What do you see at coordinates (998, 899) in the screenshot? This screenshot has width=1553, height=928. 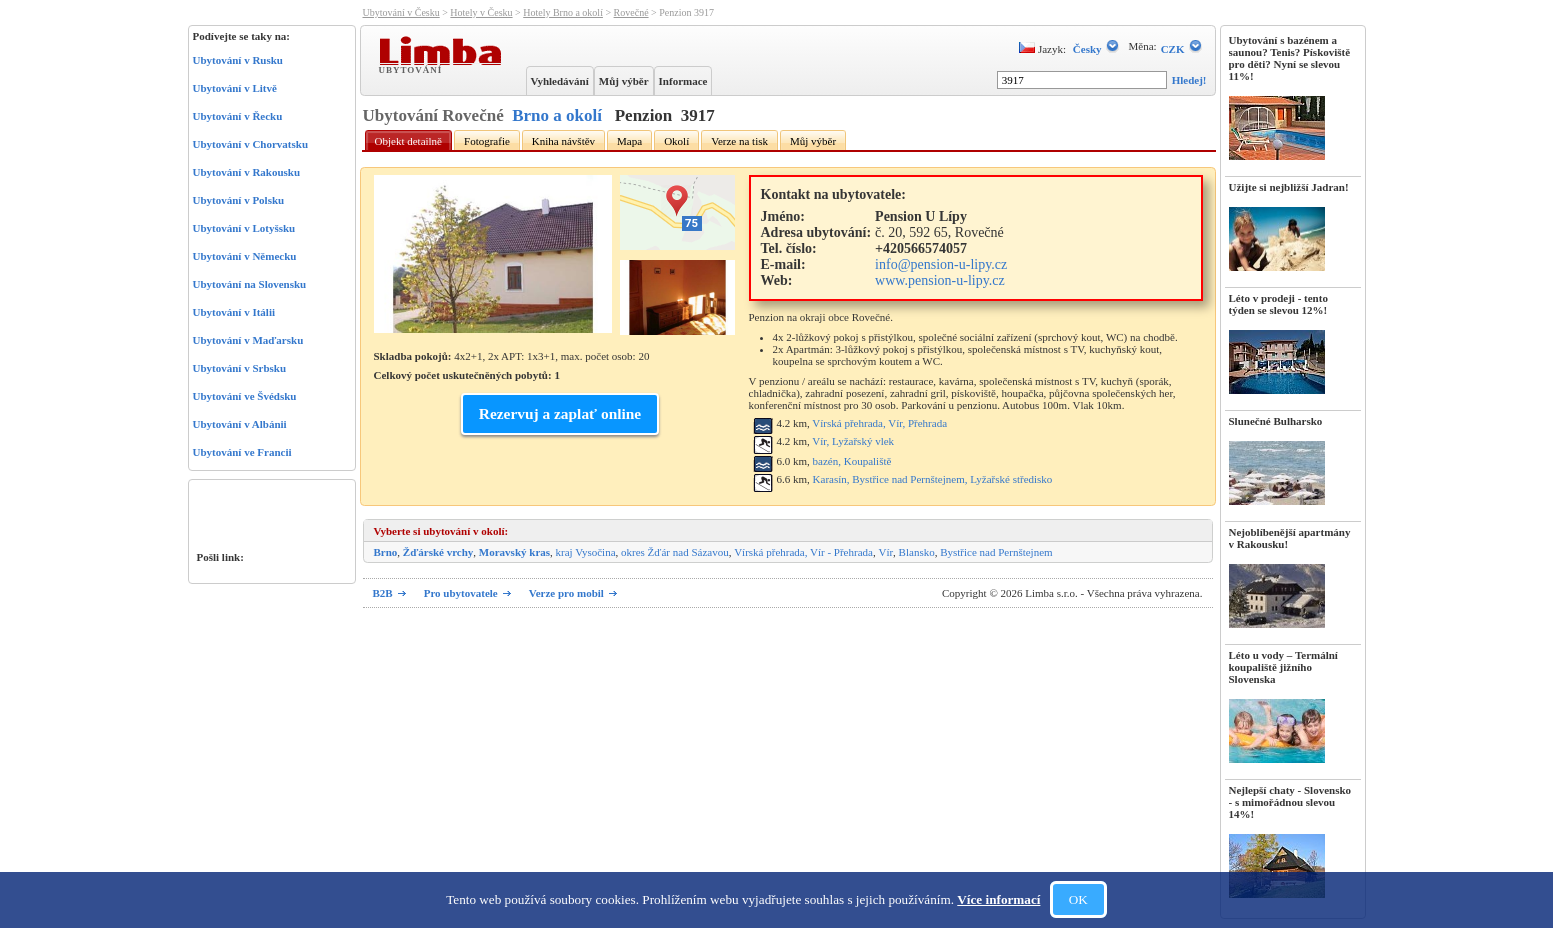 I see `Více informací` at bounding box center [998, 899].